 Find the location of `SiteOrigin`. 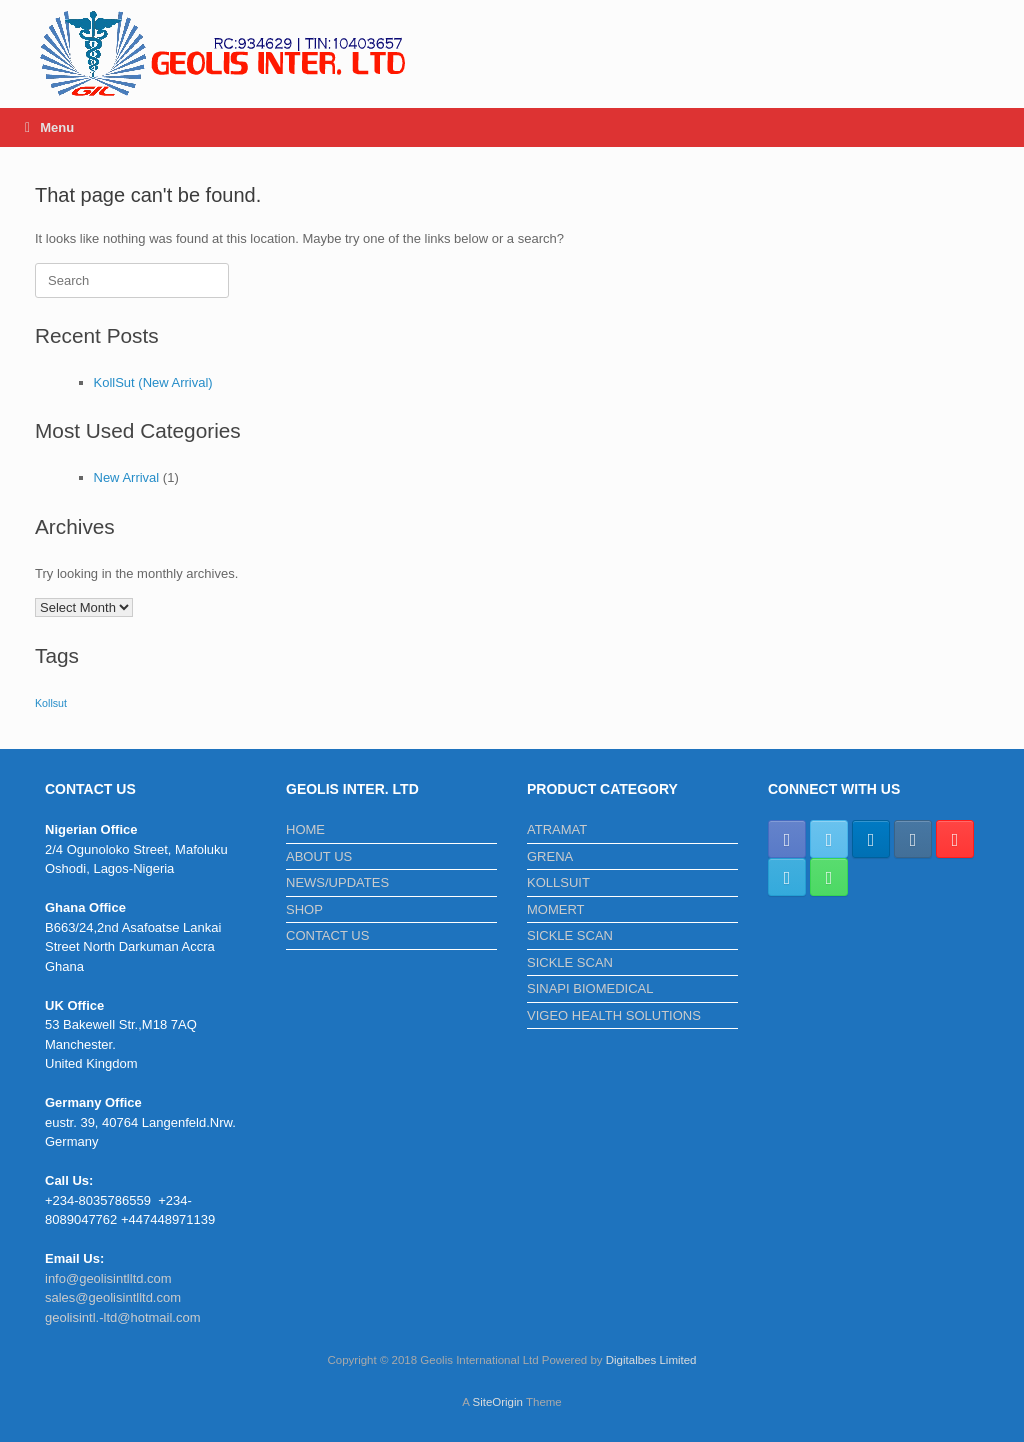

SiteOrigin is located at coordinates (497, 1402).